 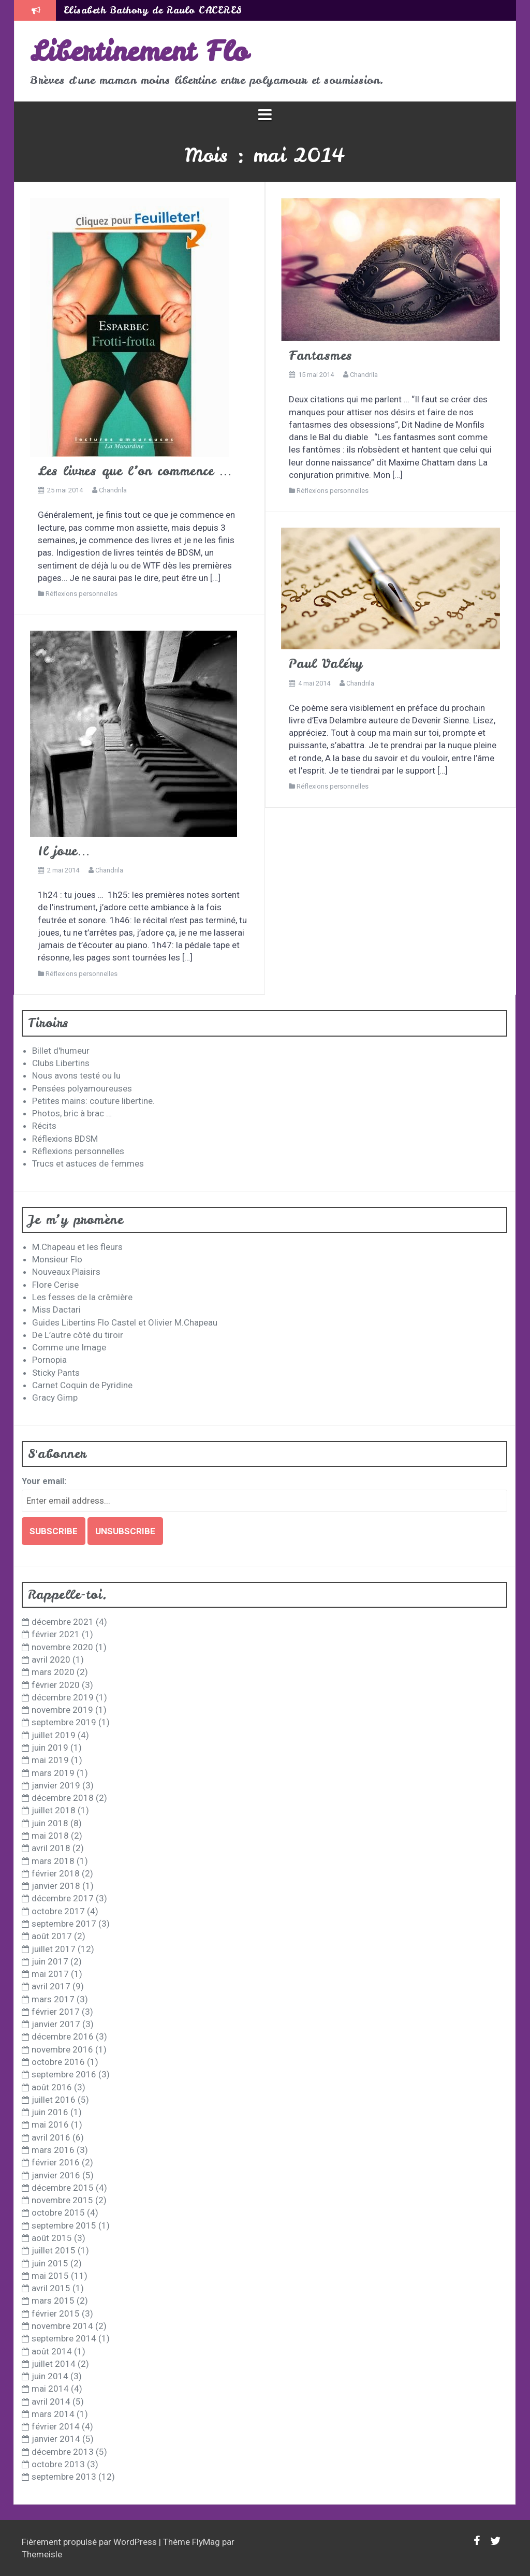 I want to click on FlyMag, so click(x=206, y=2542).